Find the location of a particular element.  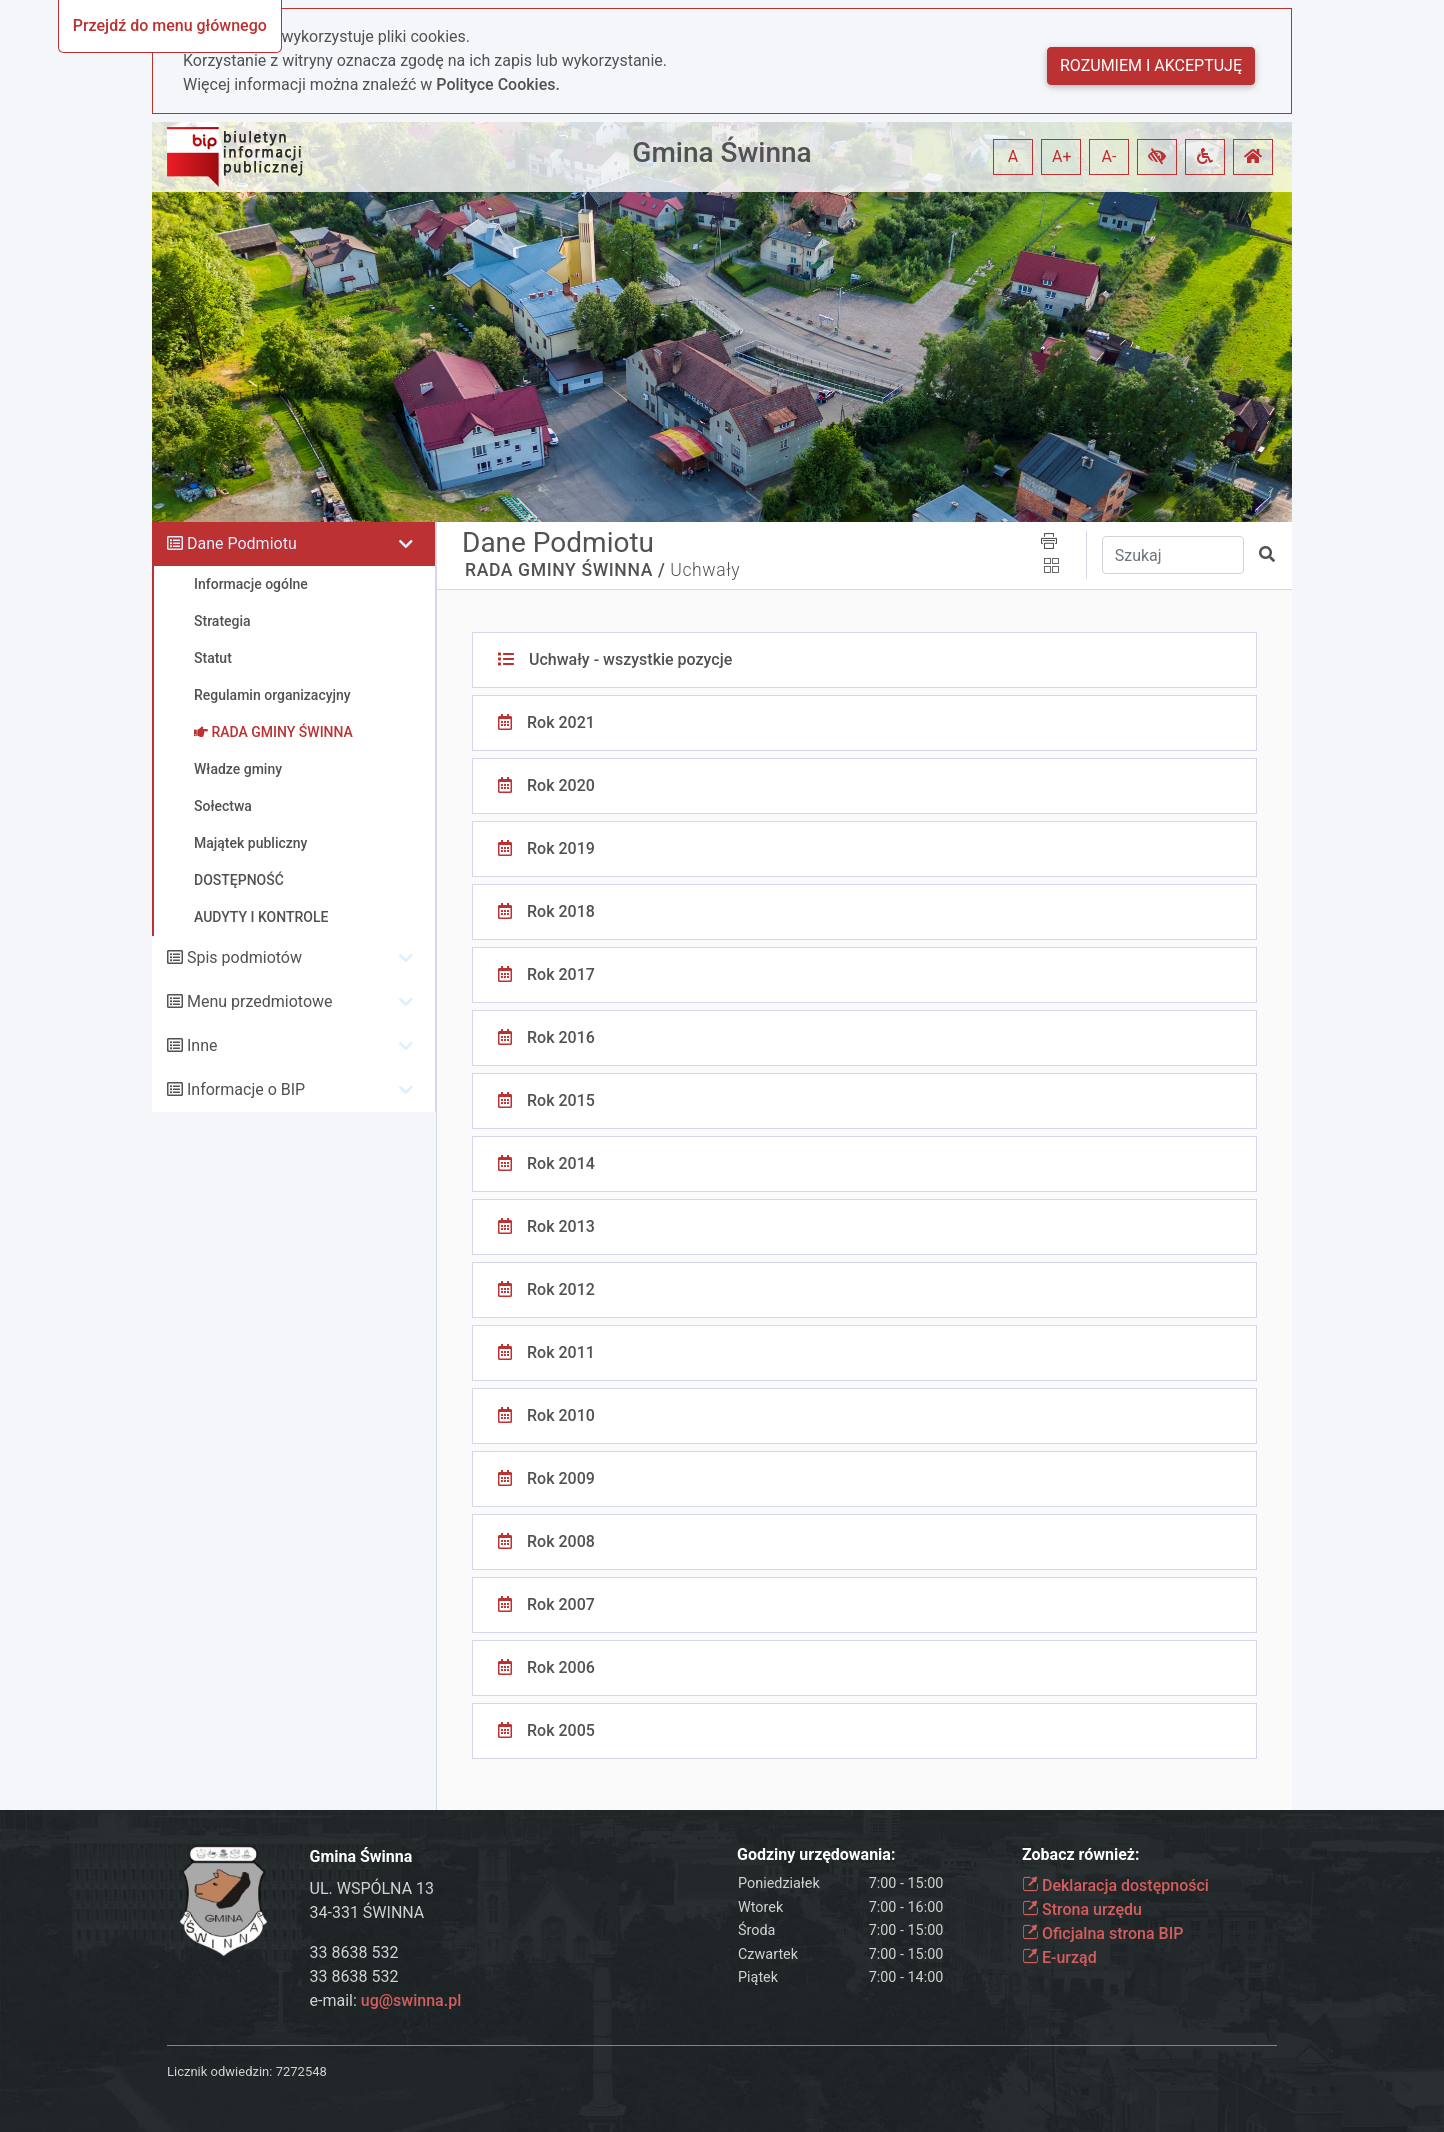

A- [button] is located at coordinates (1109, 156).